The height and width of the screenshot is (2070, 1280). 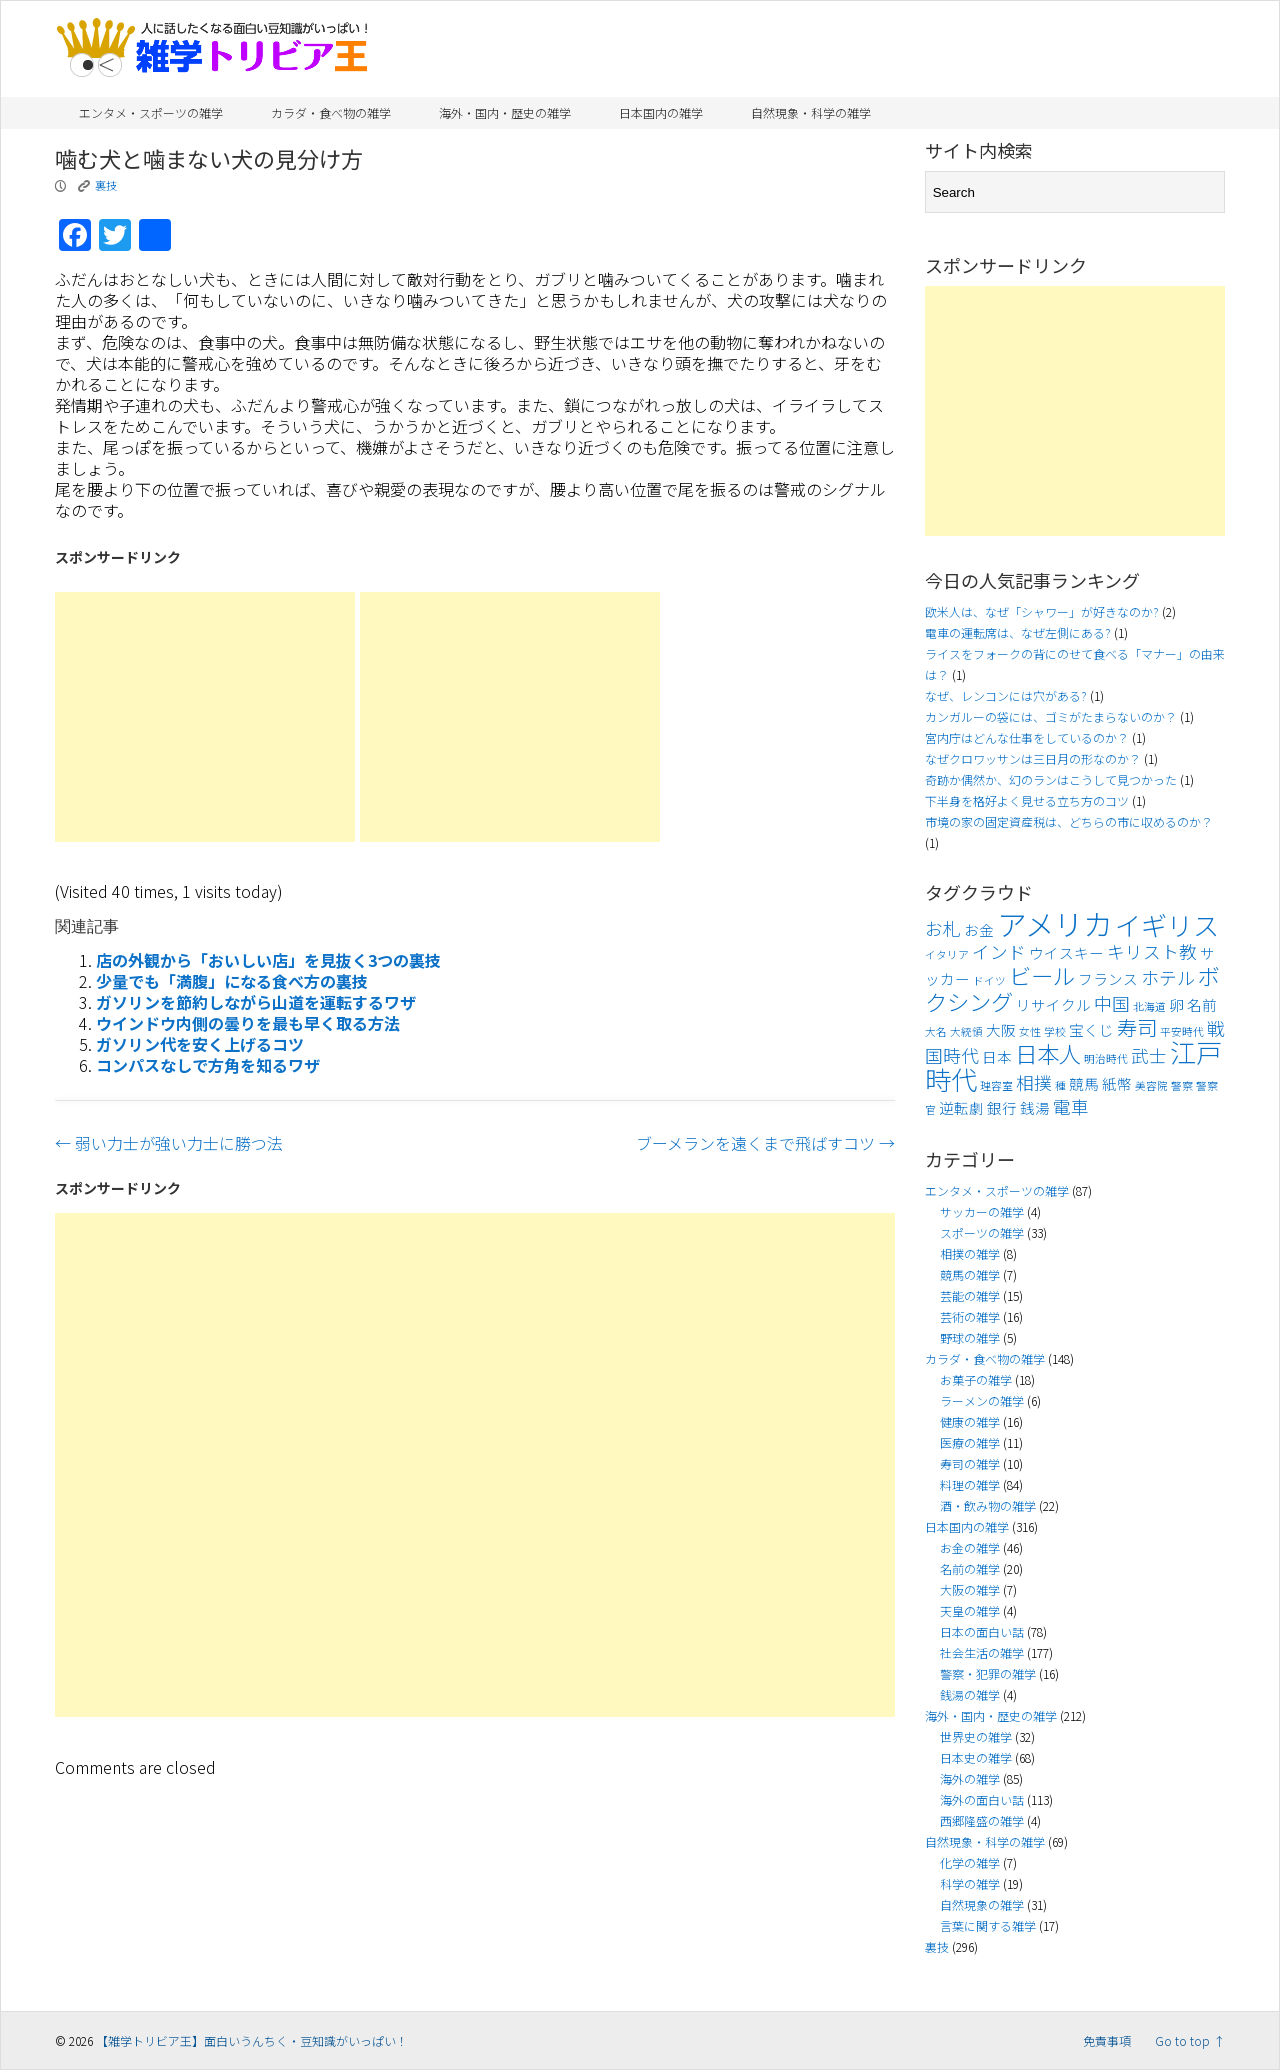 I want to click on Go to top ↑, so click(x=1190, y=2040).